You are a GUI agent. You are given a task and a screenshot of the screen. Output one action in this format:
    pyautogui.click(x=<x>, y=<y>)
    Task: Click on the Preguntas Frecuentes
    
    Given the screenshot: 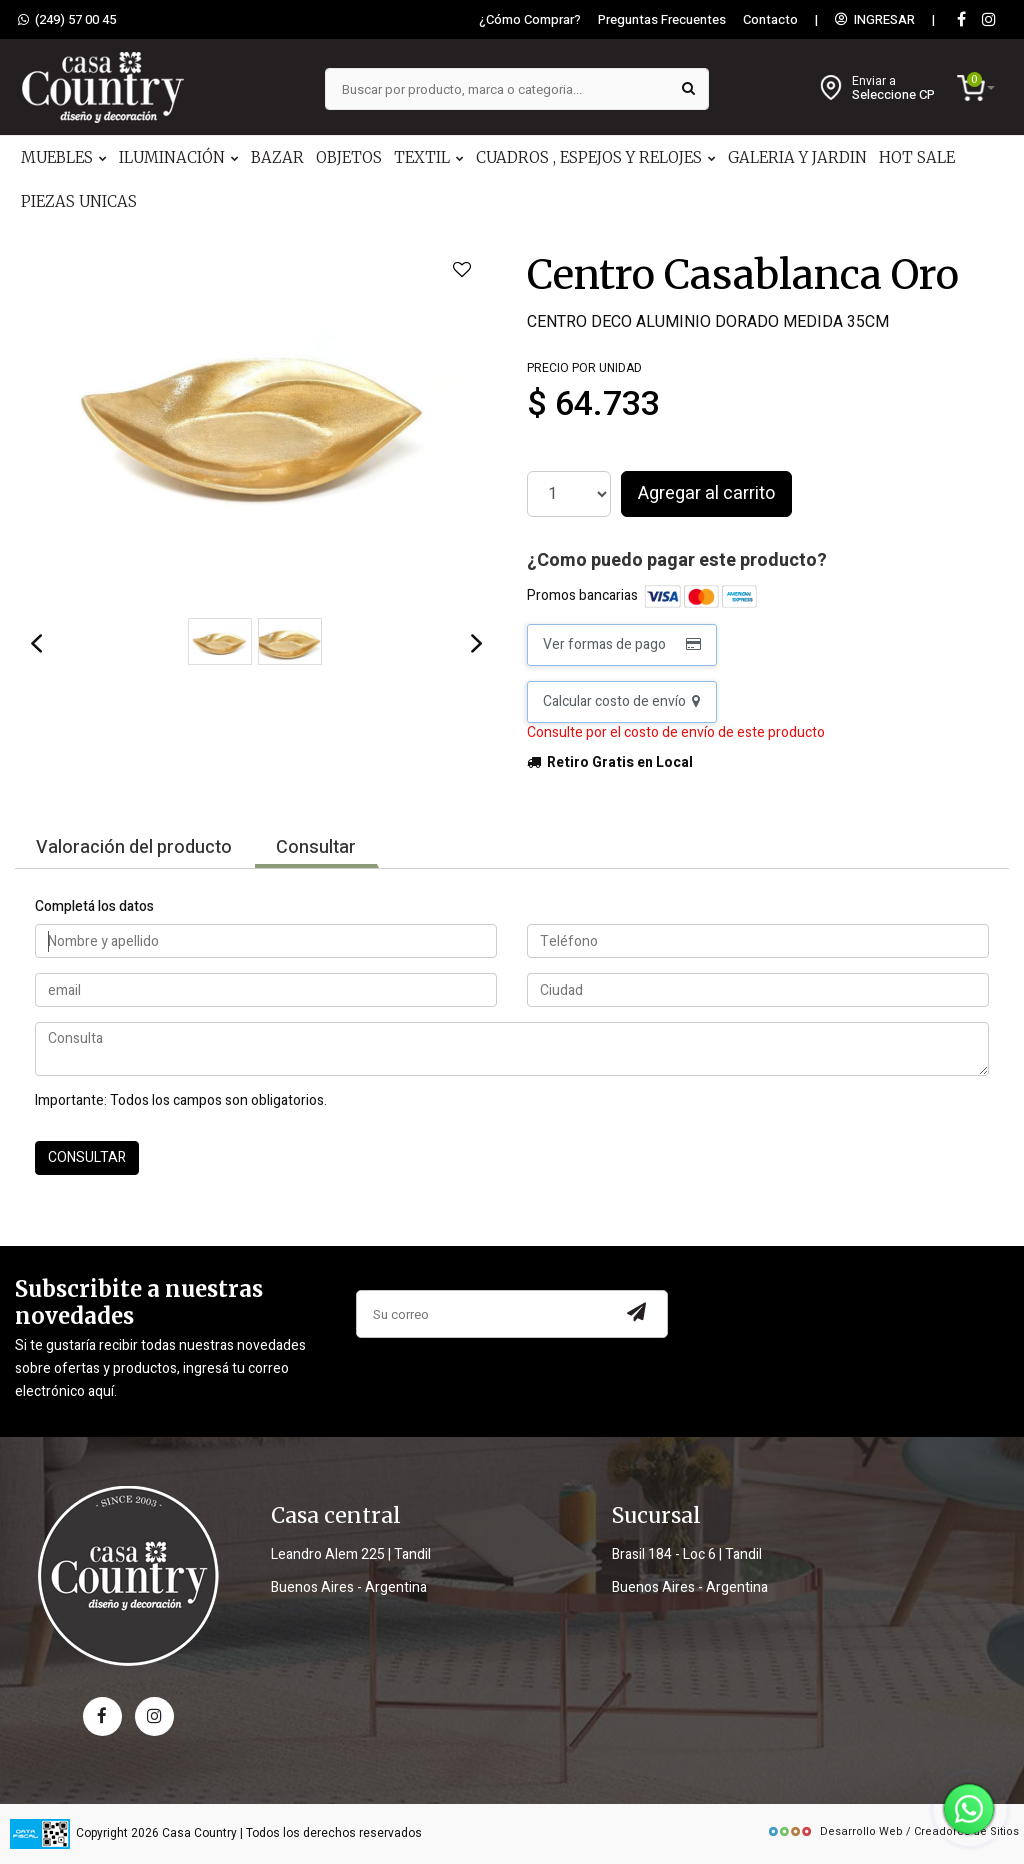 What is the action you would take?
    pyautogui.click(x=662, y=20)
    